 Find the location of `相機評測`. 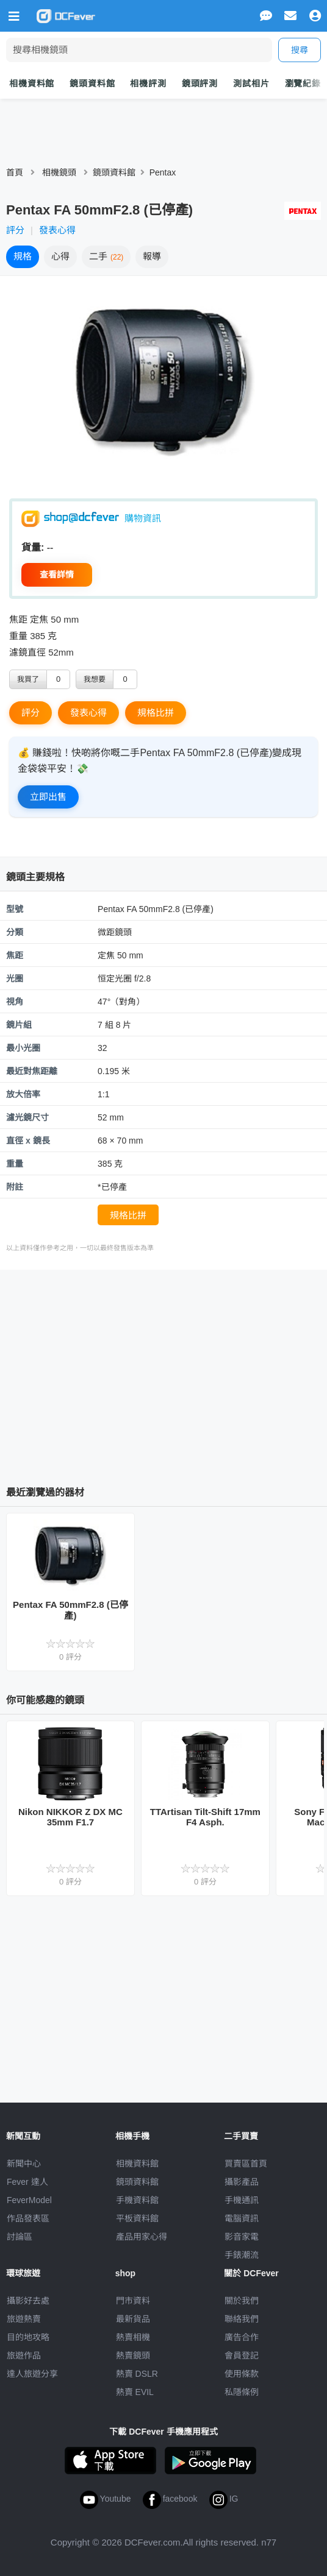

相機評測 is located at coordinates (148, 83).